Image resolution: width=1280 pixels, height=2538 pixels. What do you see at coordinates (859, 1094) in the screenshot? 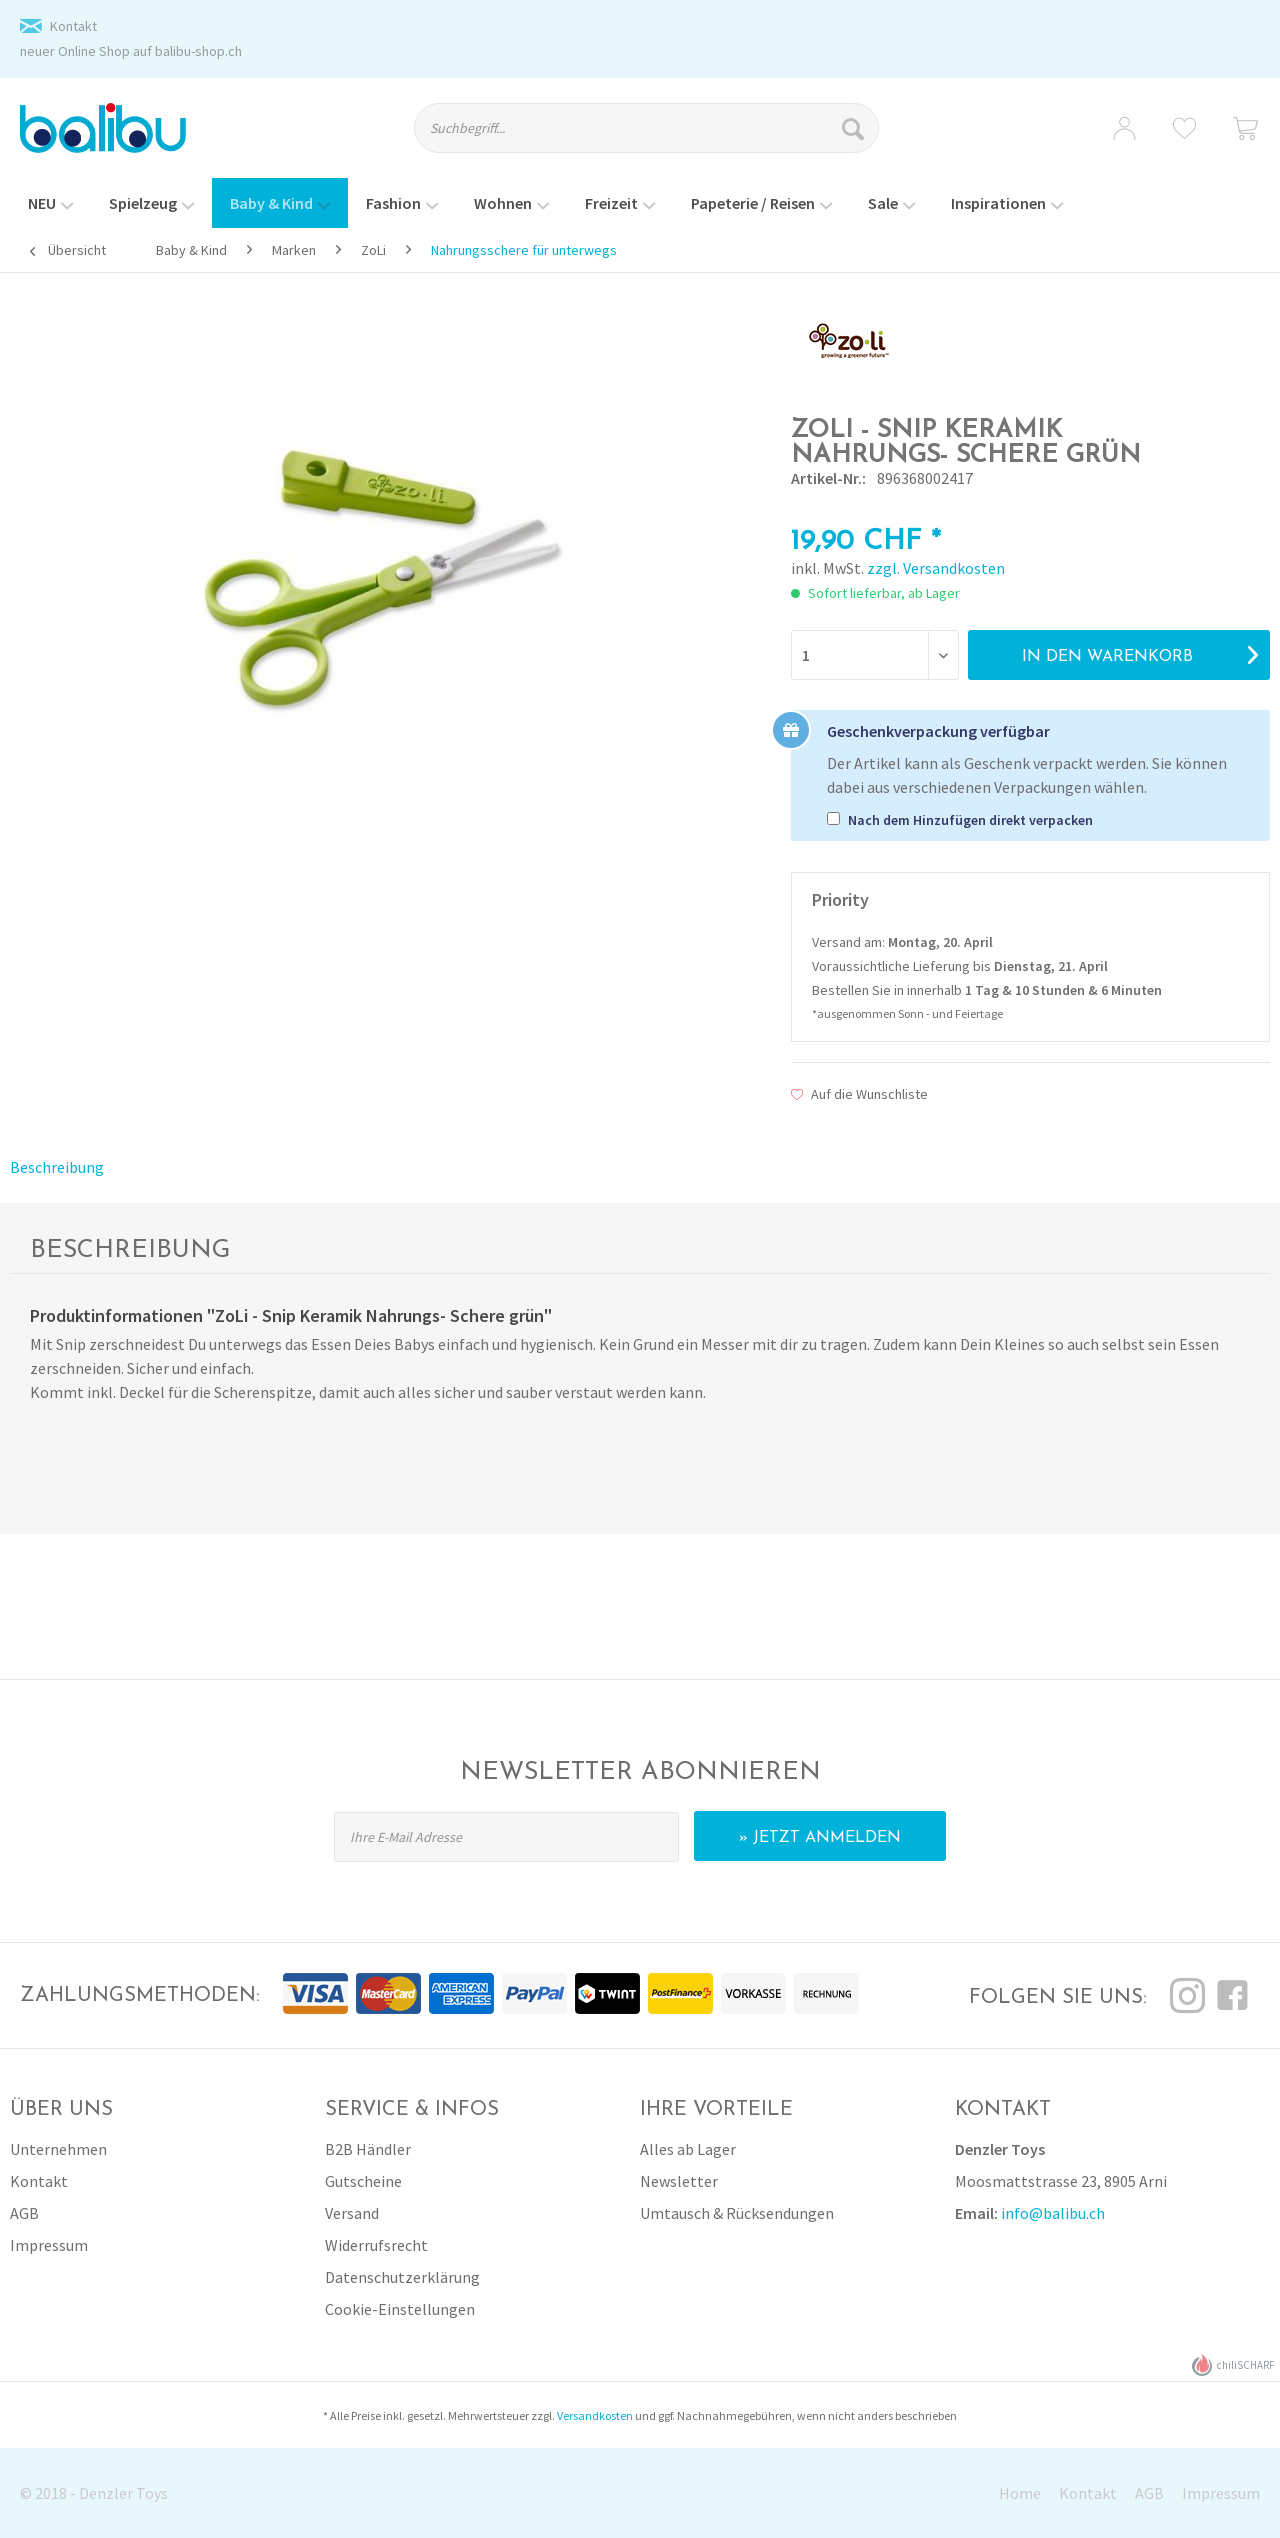
I see `Auf die Wunschliste` at bounding box center [859, 1094].